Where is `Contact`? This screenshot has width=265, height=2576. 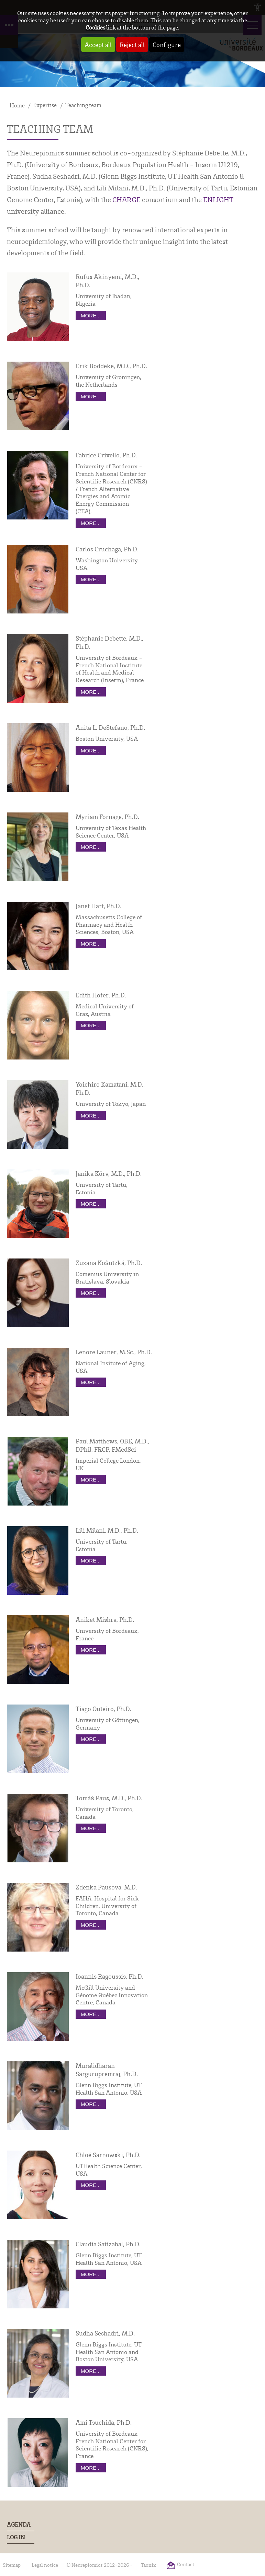 Contact is located at coordinates (185, 2564).